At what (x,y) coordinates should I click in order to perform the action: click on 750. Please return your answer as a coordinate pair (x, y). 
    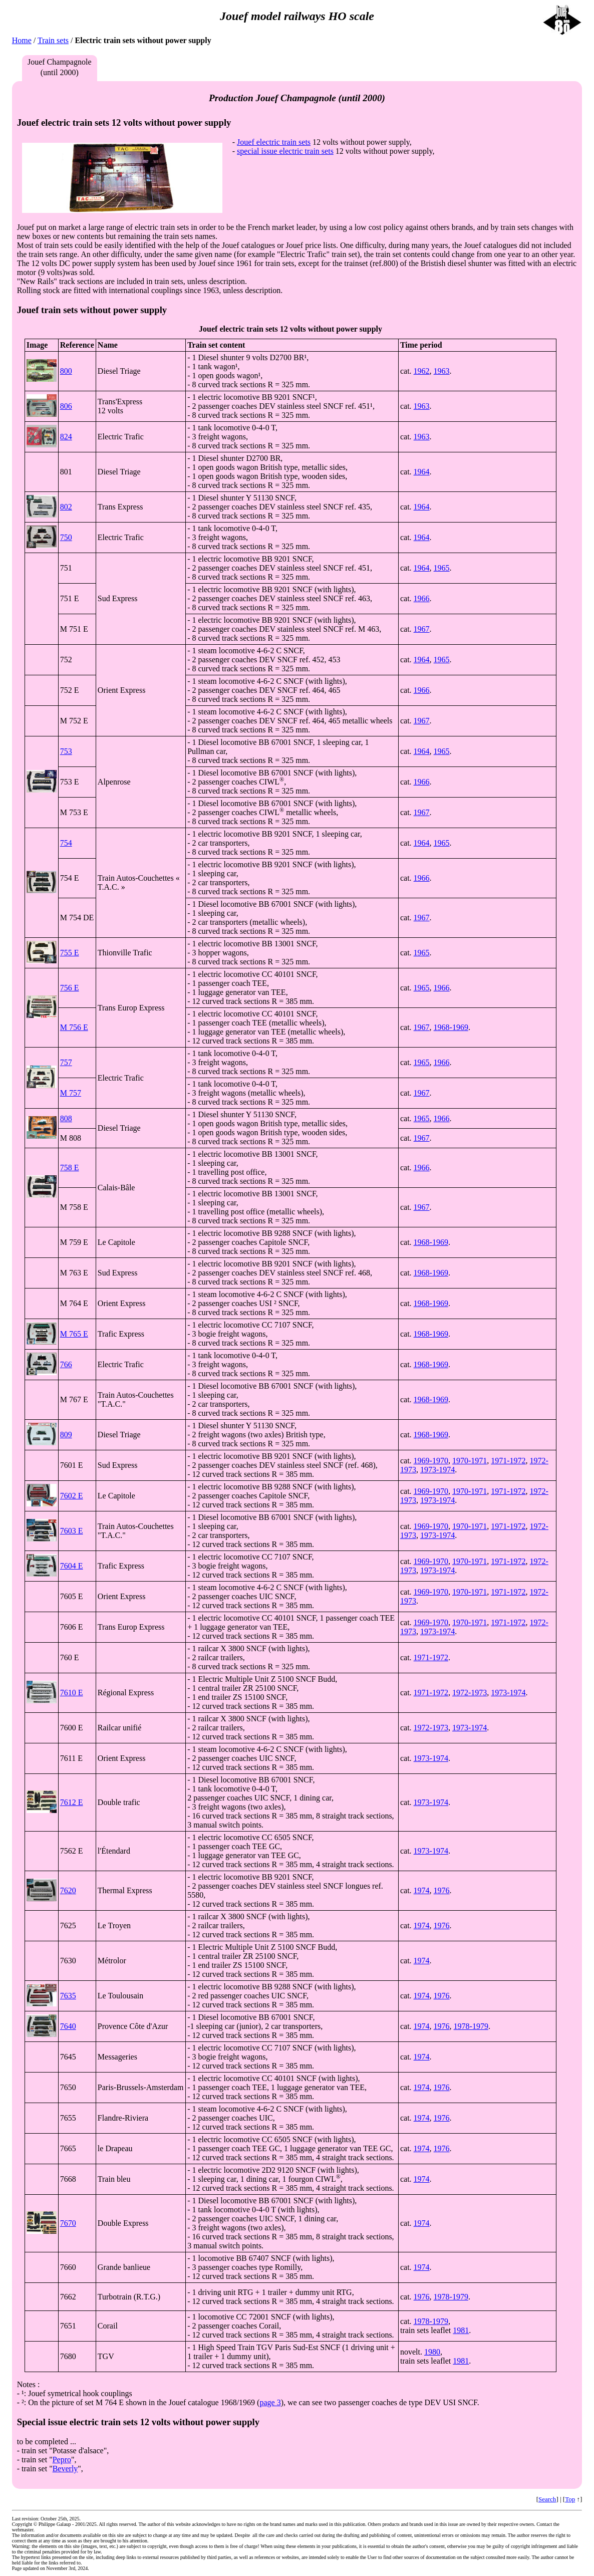
    Looking at the image, I should click on (66, 537).